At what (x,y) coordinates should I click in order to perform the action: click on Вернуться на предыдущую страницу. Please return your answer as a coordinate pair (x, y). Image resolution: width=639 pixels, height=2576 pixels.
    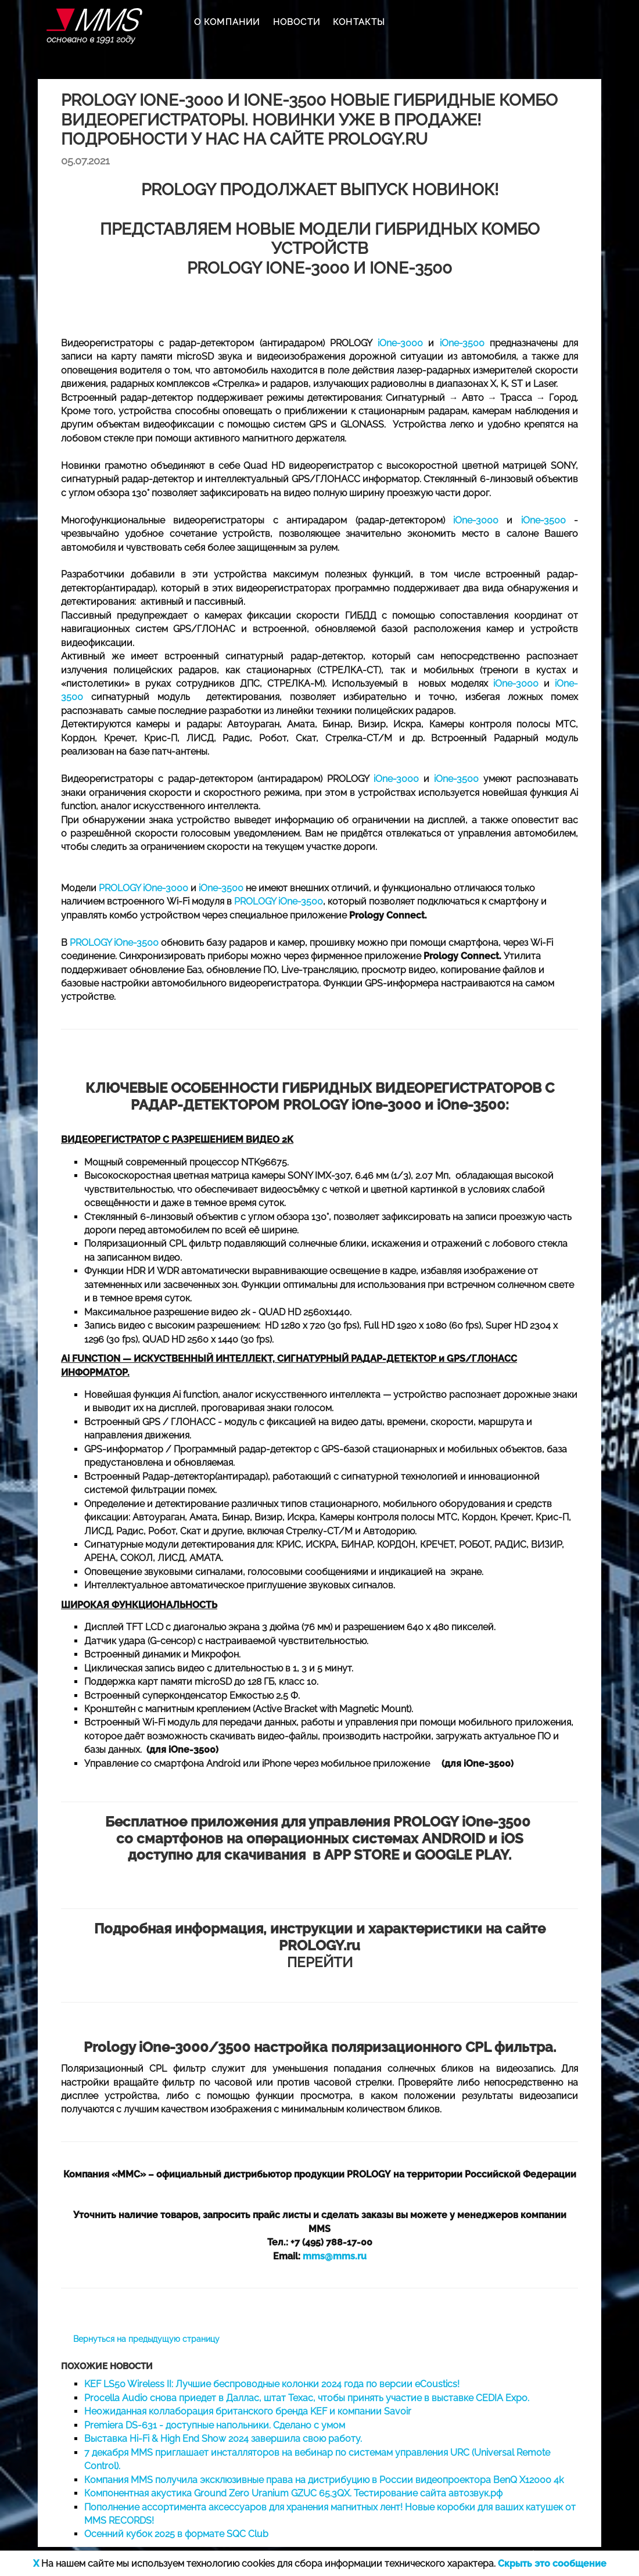
    Looking at the image, I should click on (146, 2339).